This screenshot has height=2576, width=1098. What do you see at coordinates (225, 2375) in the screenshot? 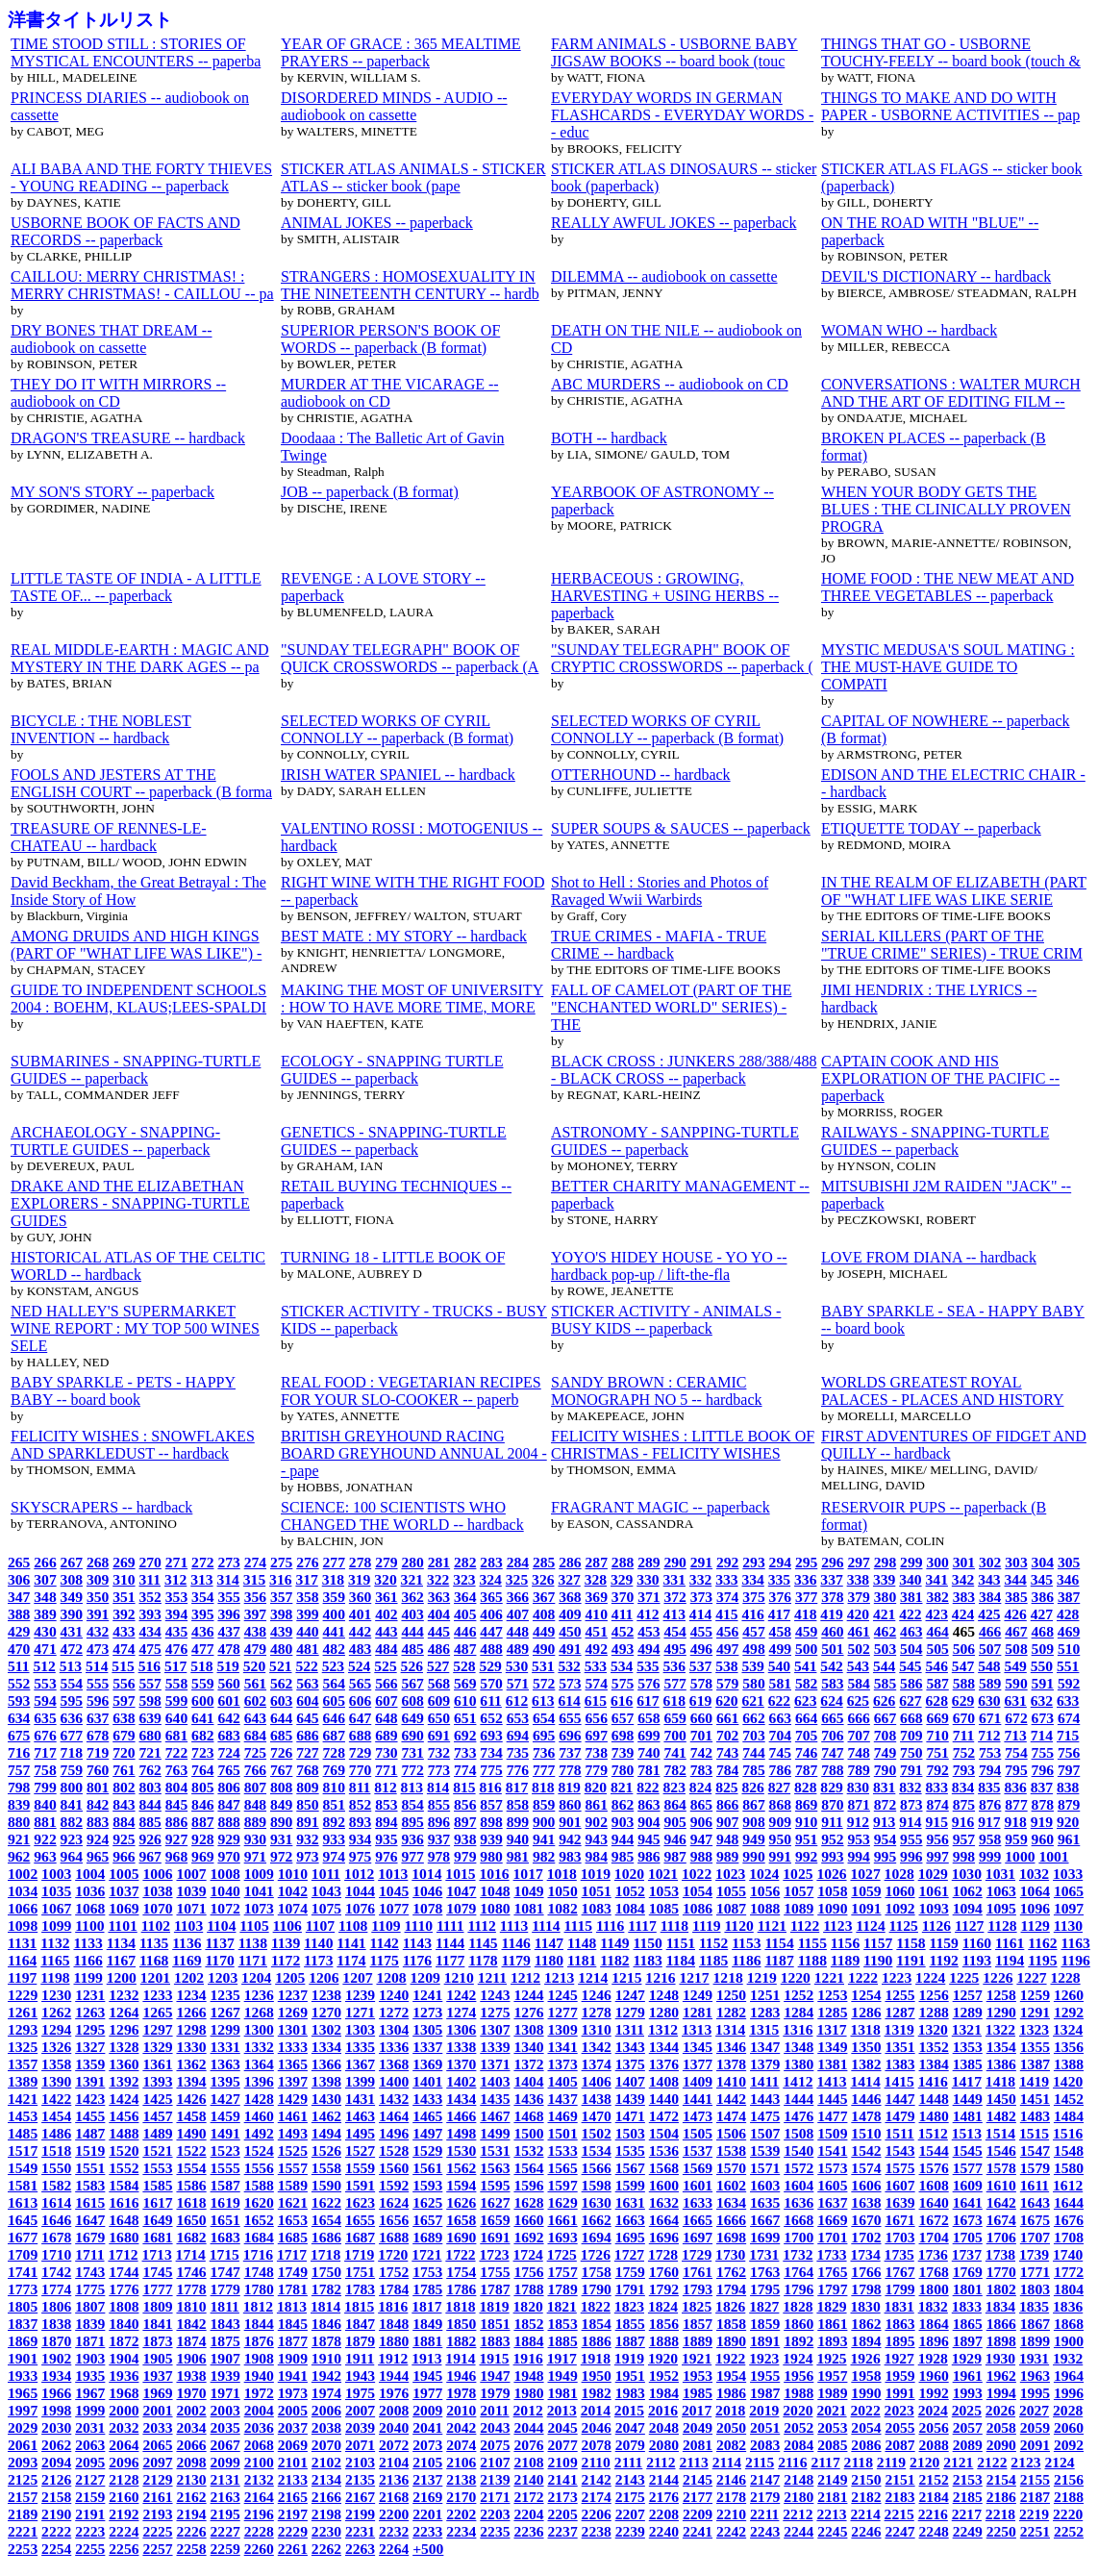
I see `1939` at bounding box center [225, 2375].